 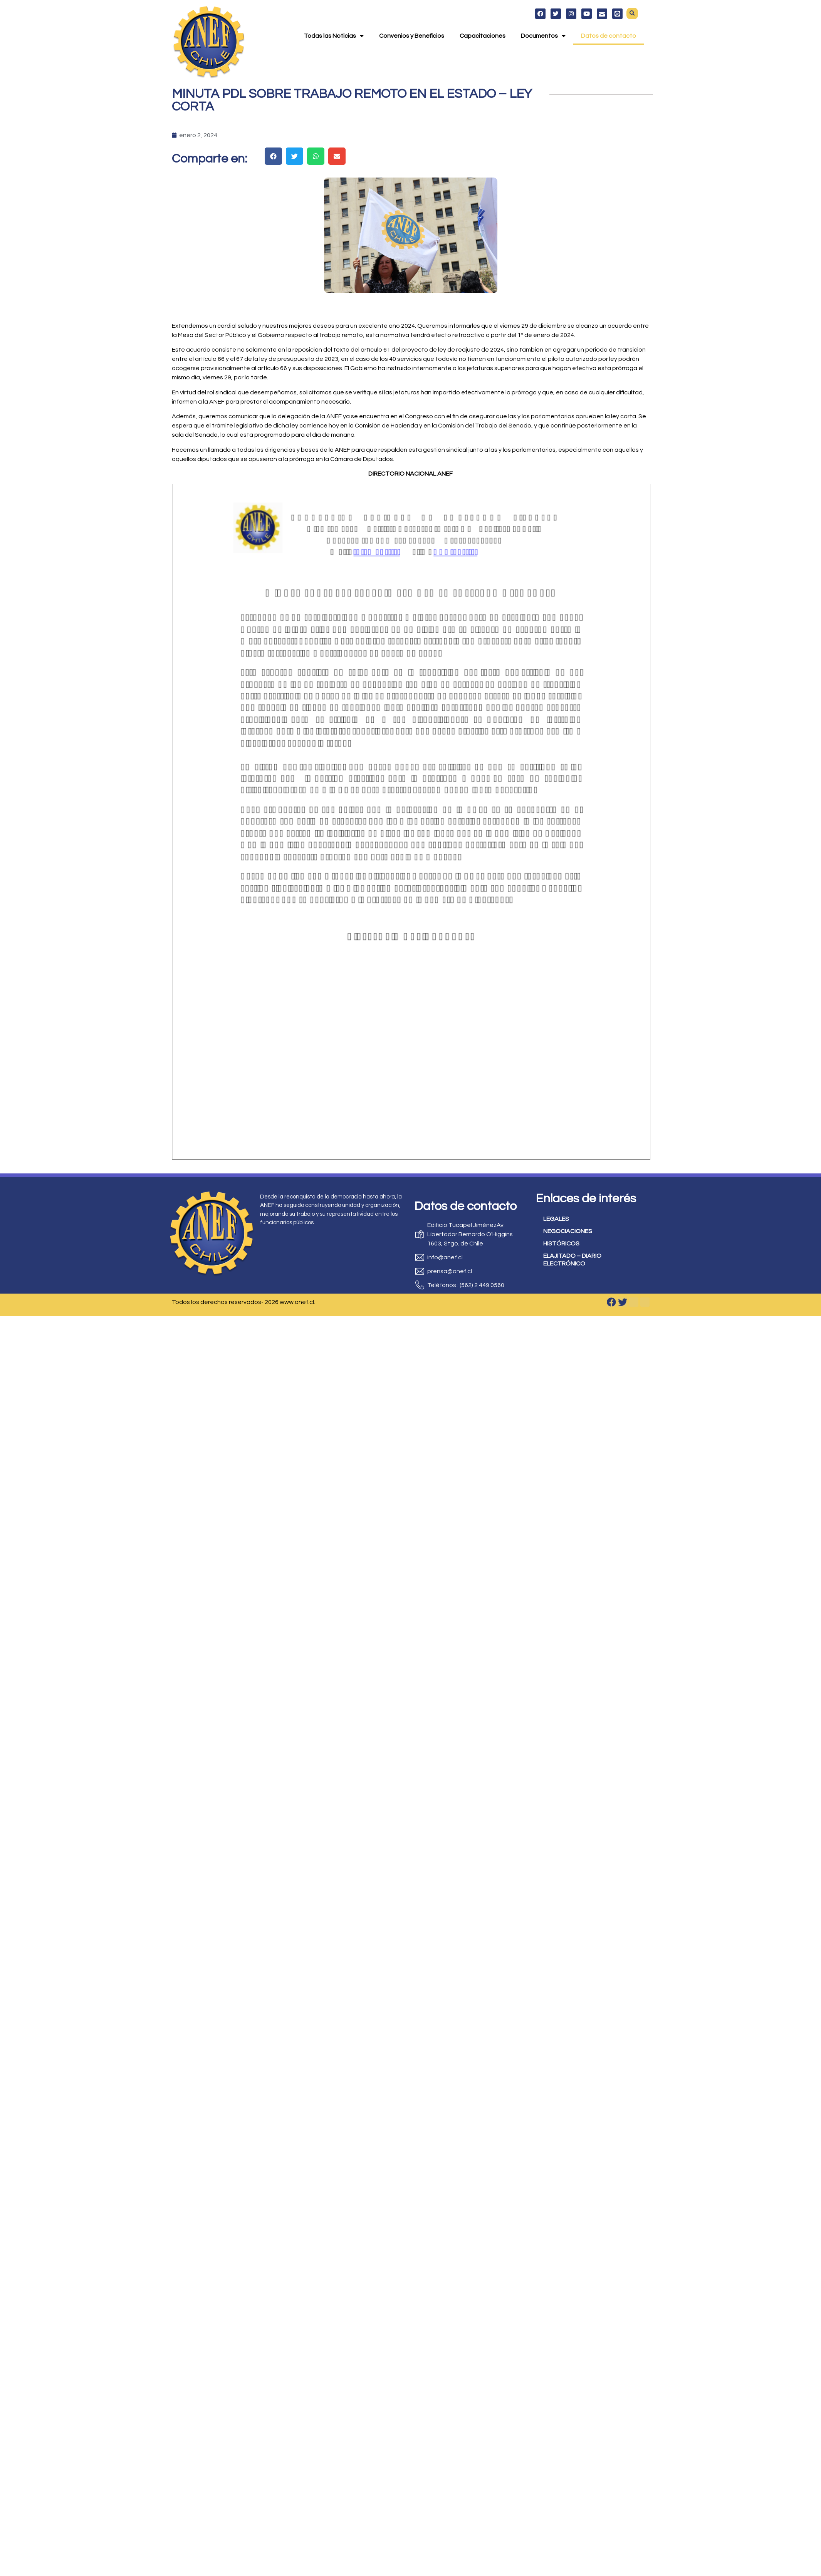 What do you see at coordinates (632, 13) in the screenshot?
I see `[button]` at bounding box center [632, 13].